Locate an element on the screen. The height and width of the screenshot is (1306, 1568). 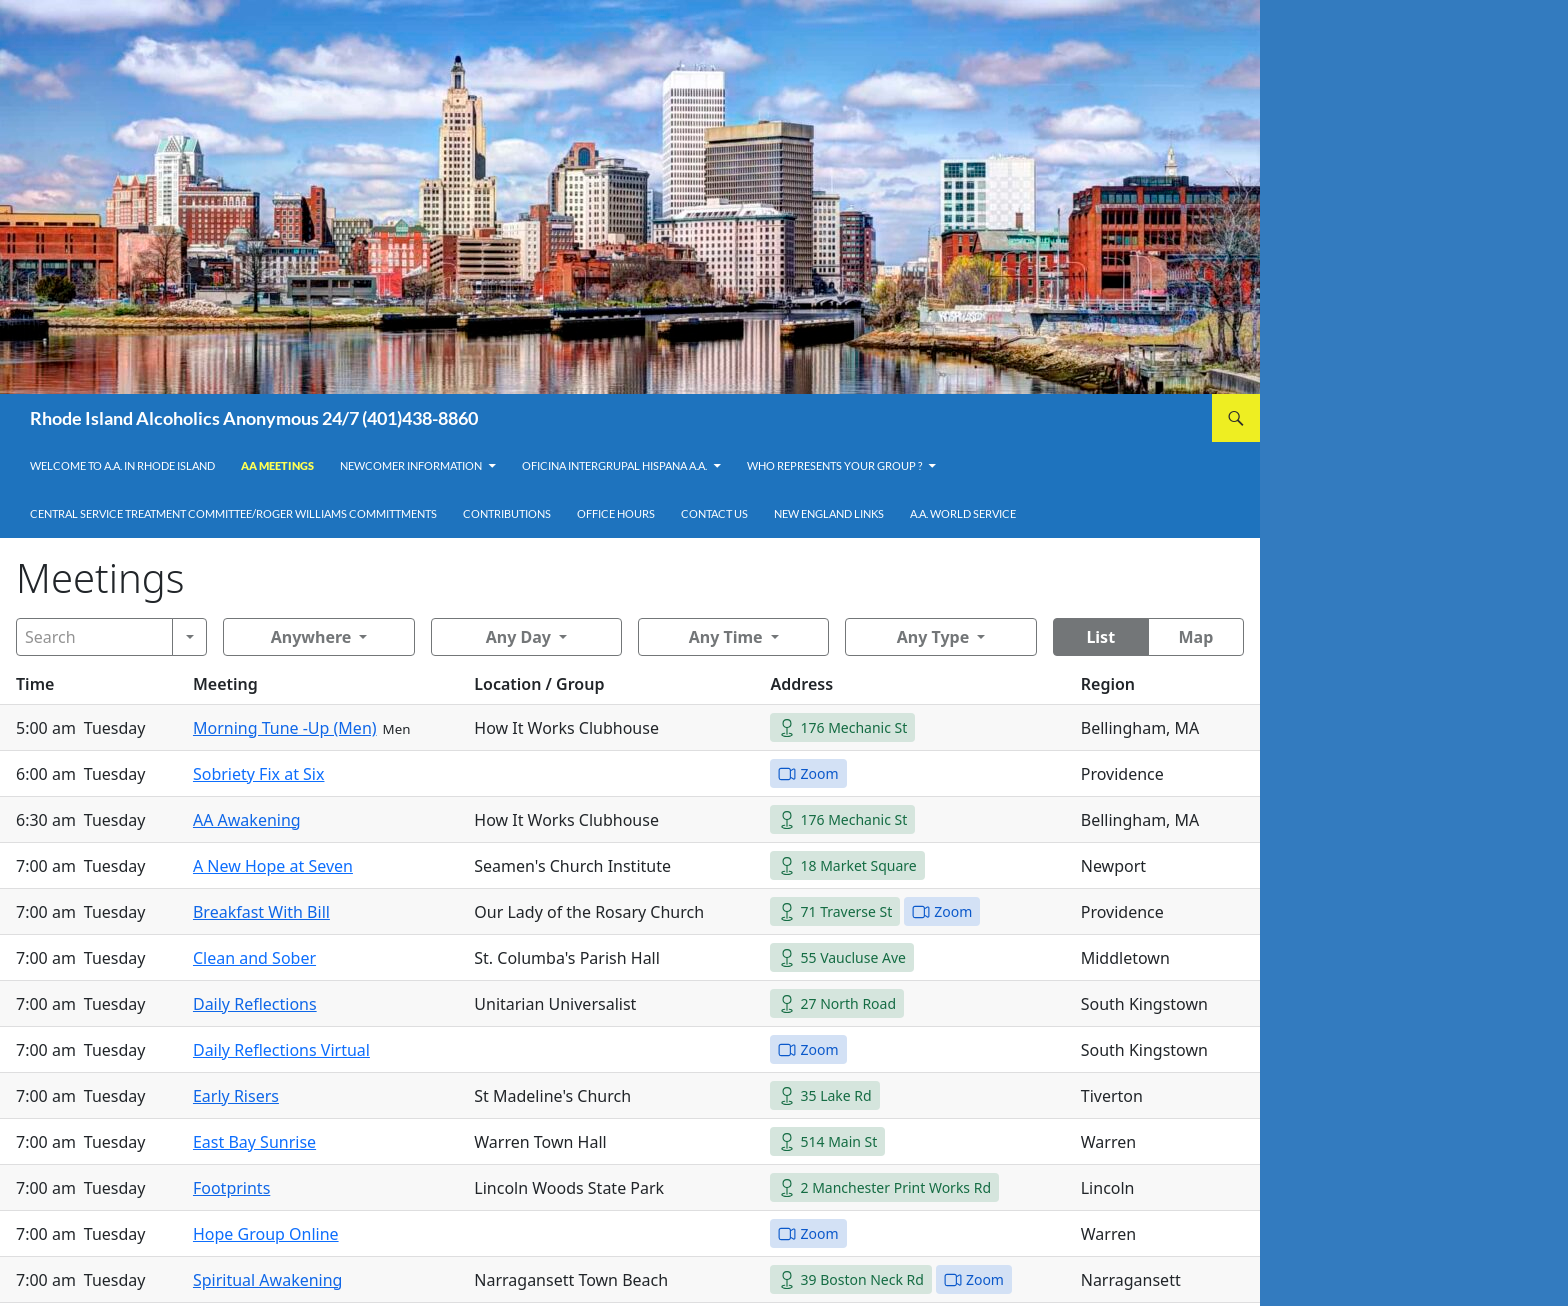
Contributions is located at coordinates (507, 513).